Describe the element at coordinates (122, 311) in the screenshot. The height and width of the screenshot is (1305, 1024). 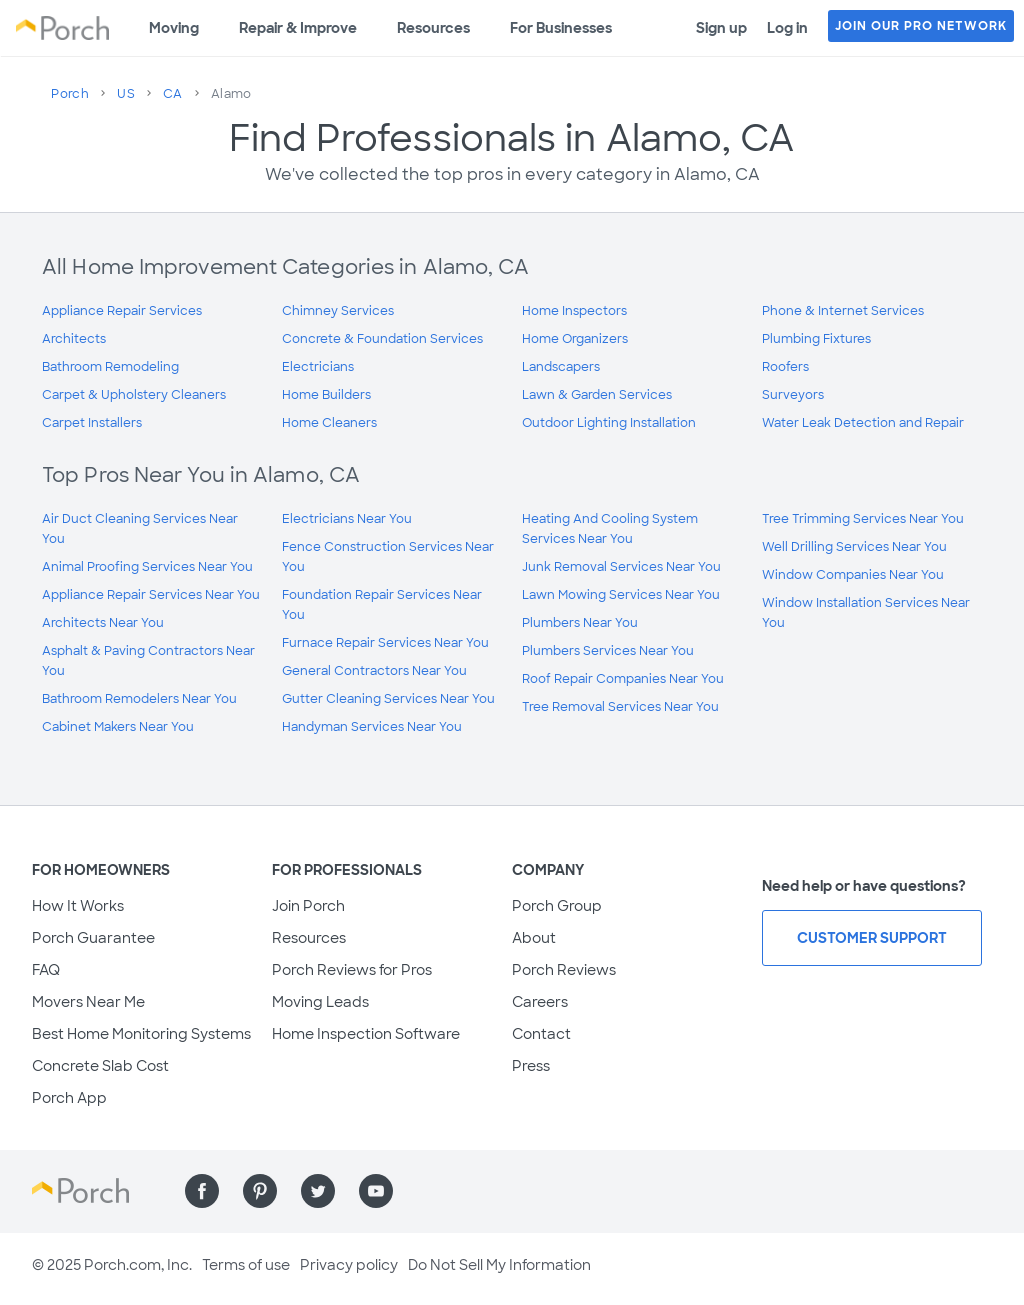
I see `Appliance Repair Services` at that location.